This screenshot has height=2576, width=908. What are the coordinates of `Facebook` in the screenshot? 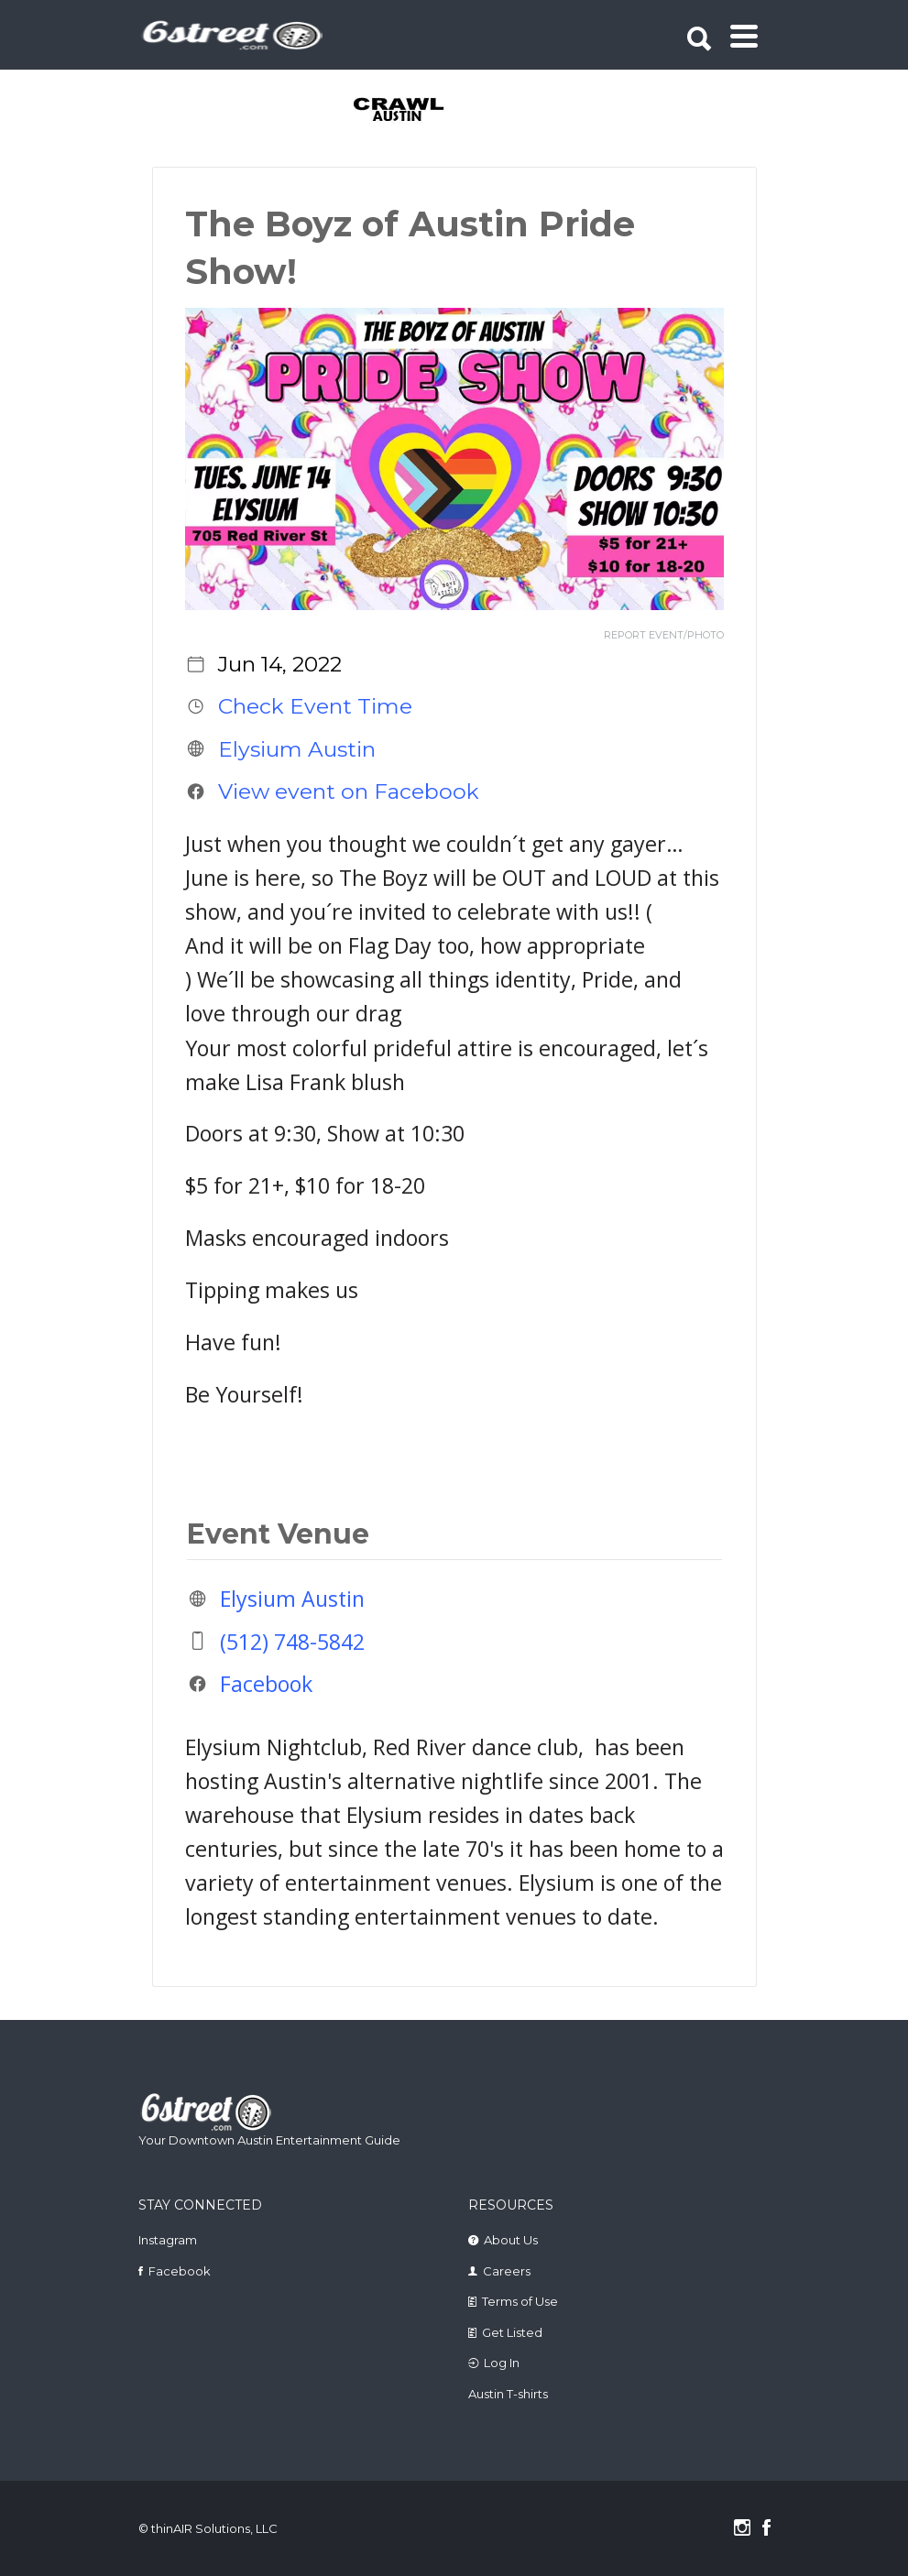 It's located at (266, 1682).